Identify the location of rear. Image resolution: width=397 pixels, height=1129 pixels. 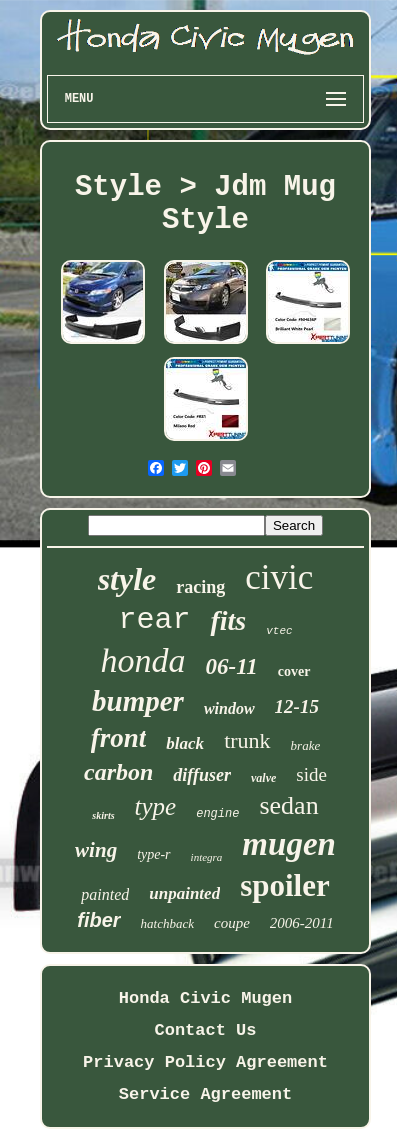
(154, 620).